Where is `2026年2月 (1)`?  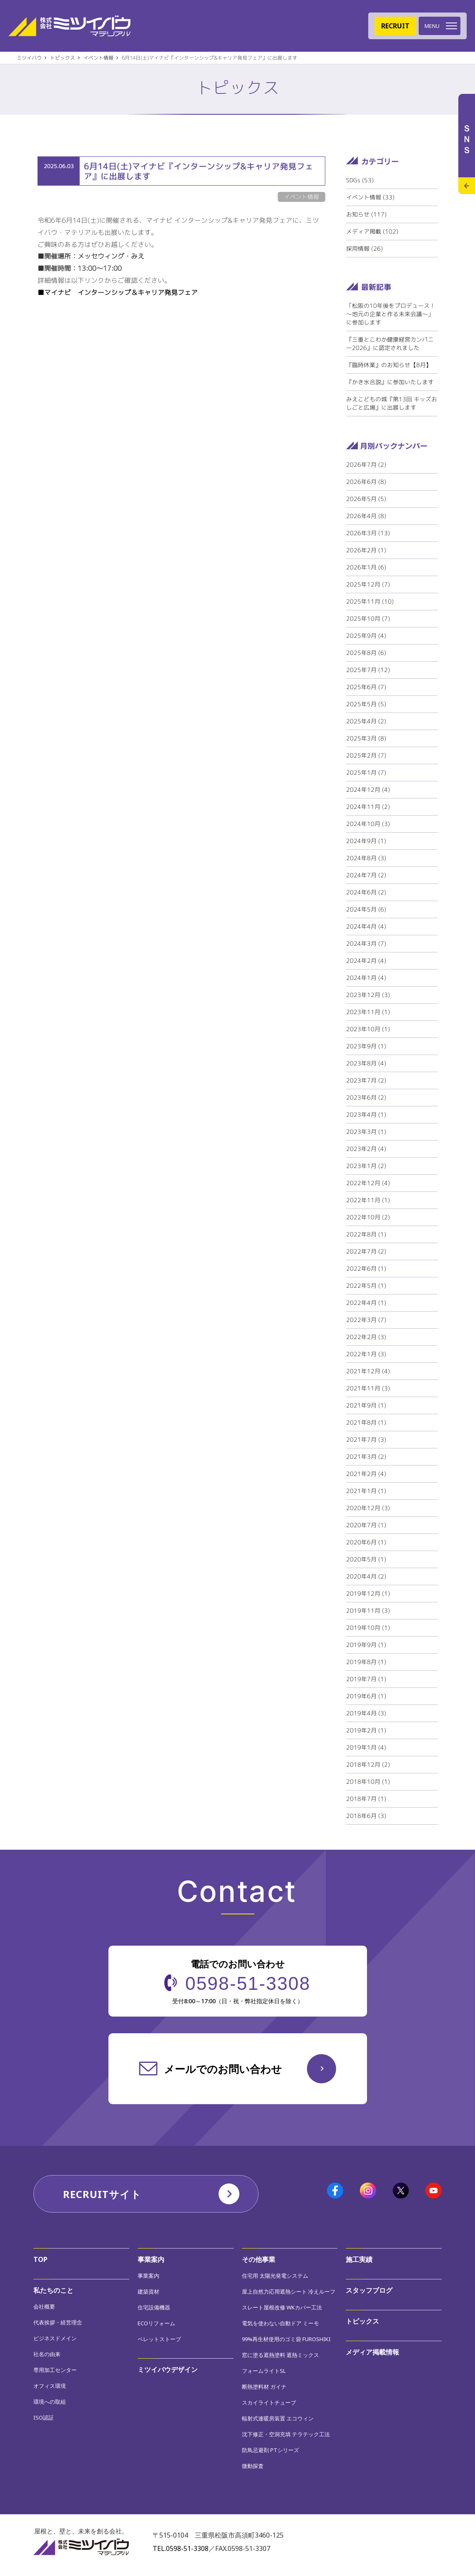 2026年2月 (1) is located at coordinates (366, 550).